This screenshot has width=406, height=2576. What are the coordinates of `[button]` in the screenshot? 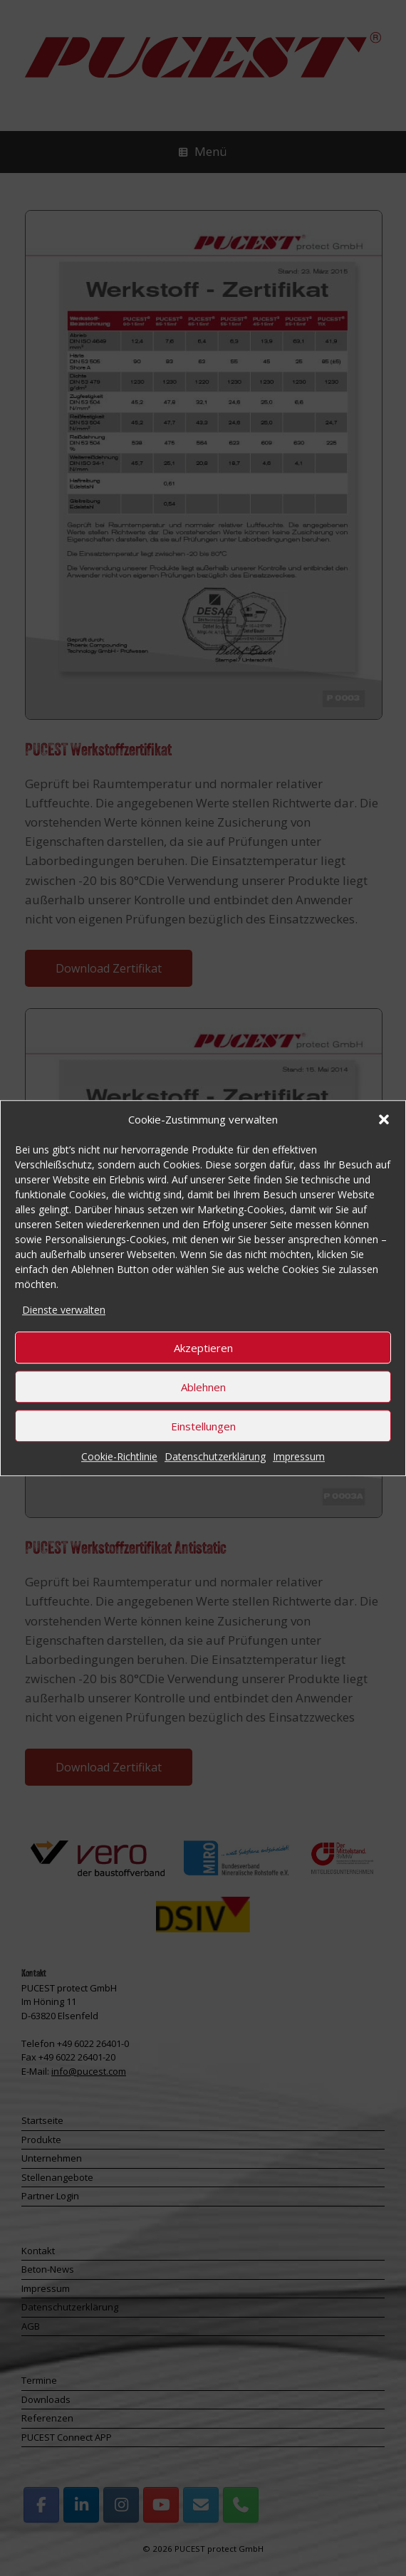 It's located at (384, 1120).